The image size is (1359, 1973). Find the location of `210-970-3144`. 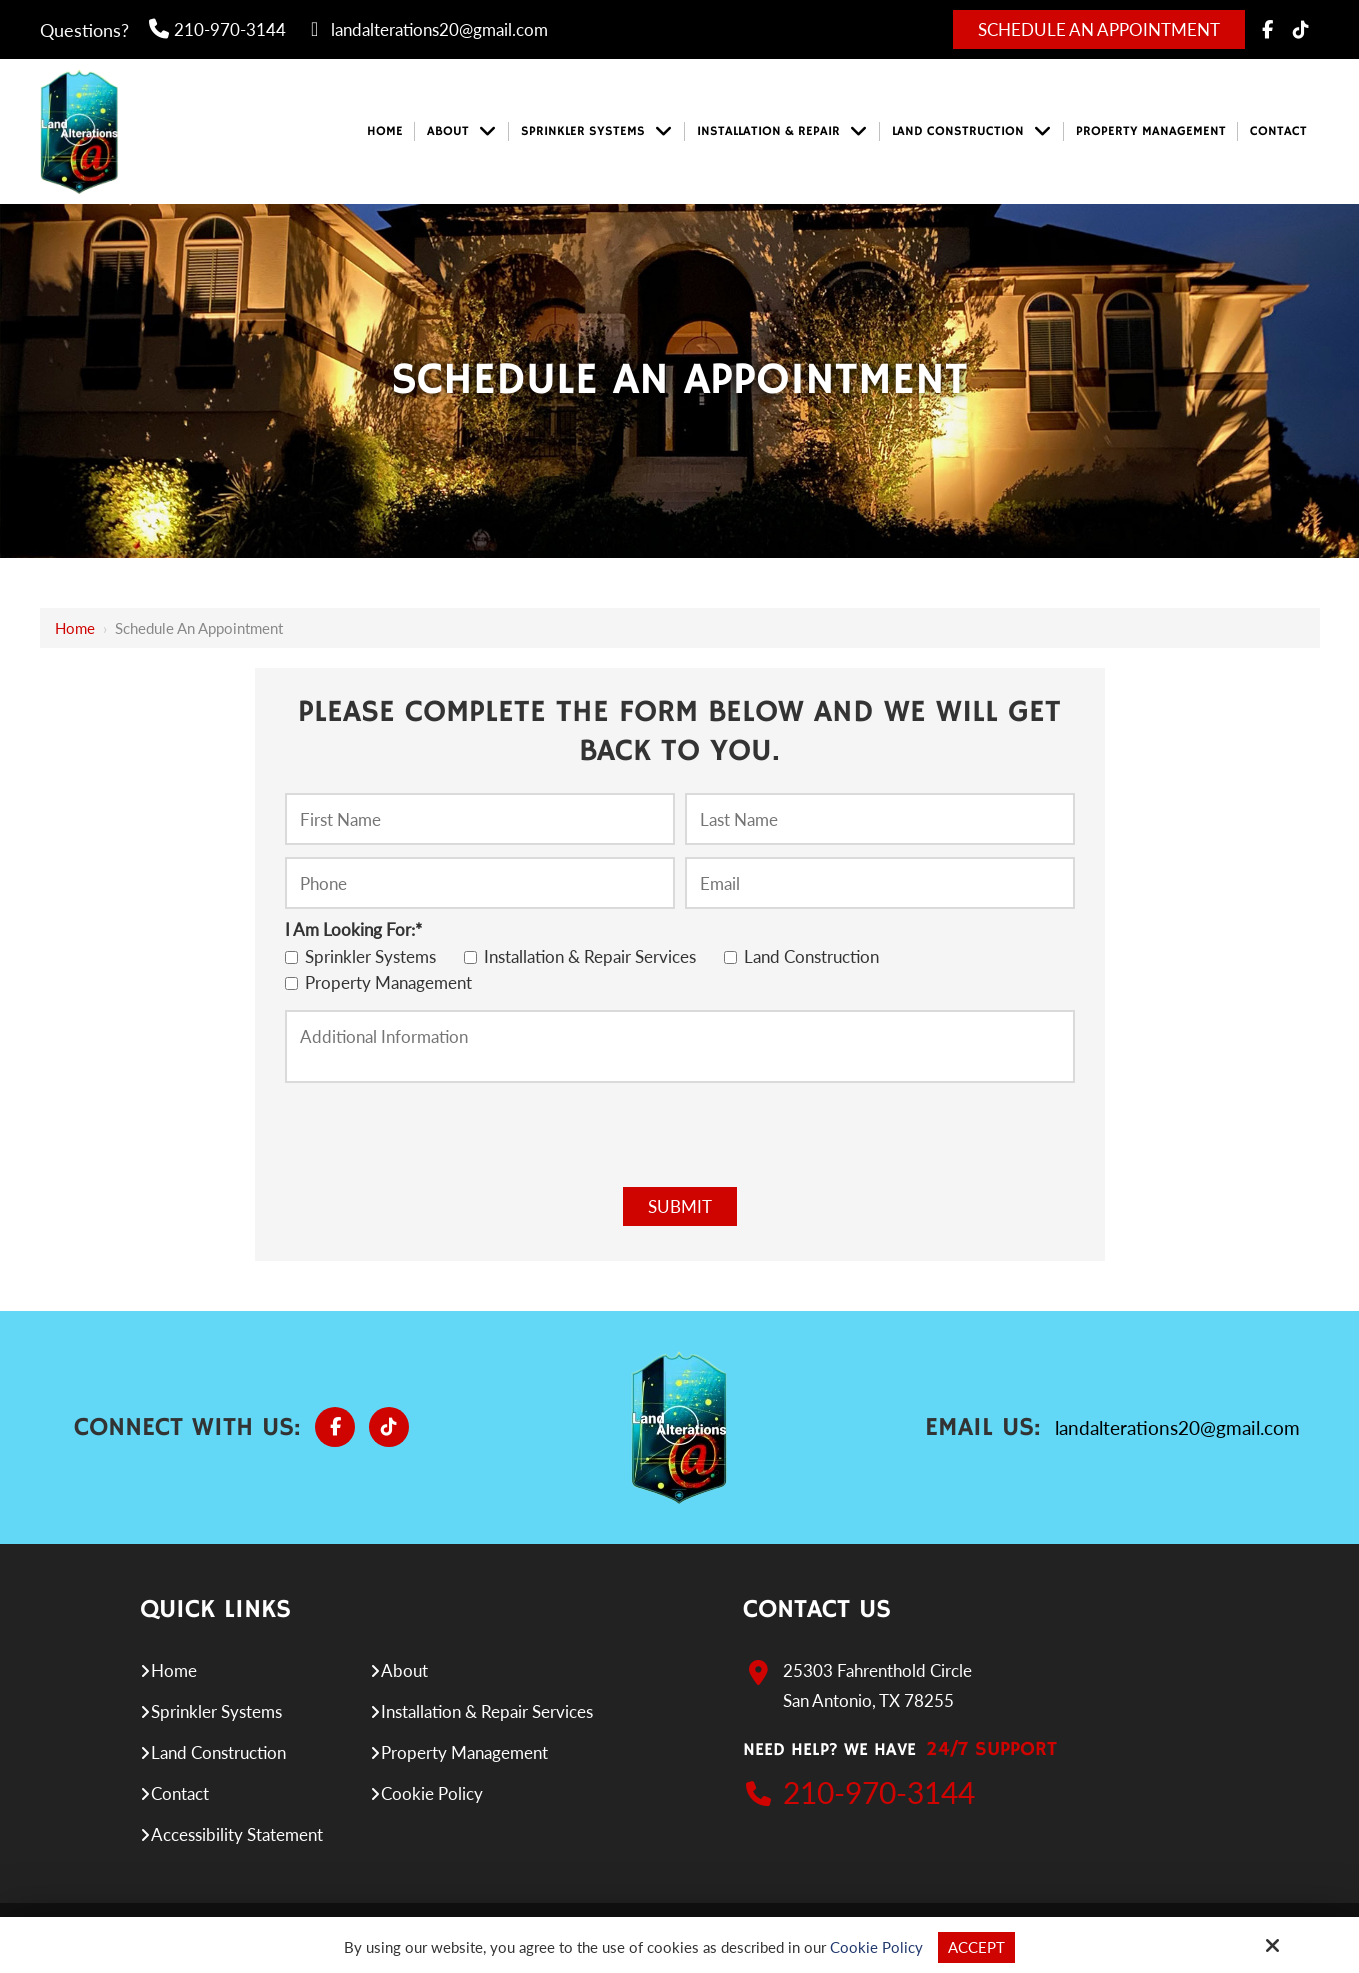

210-970-3144 is located at coordinates (217, 29).